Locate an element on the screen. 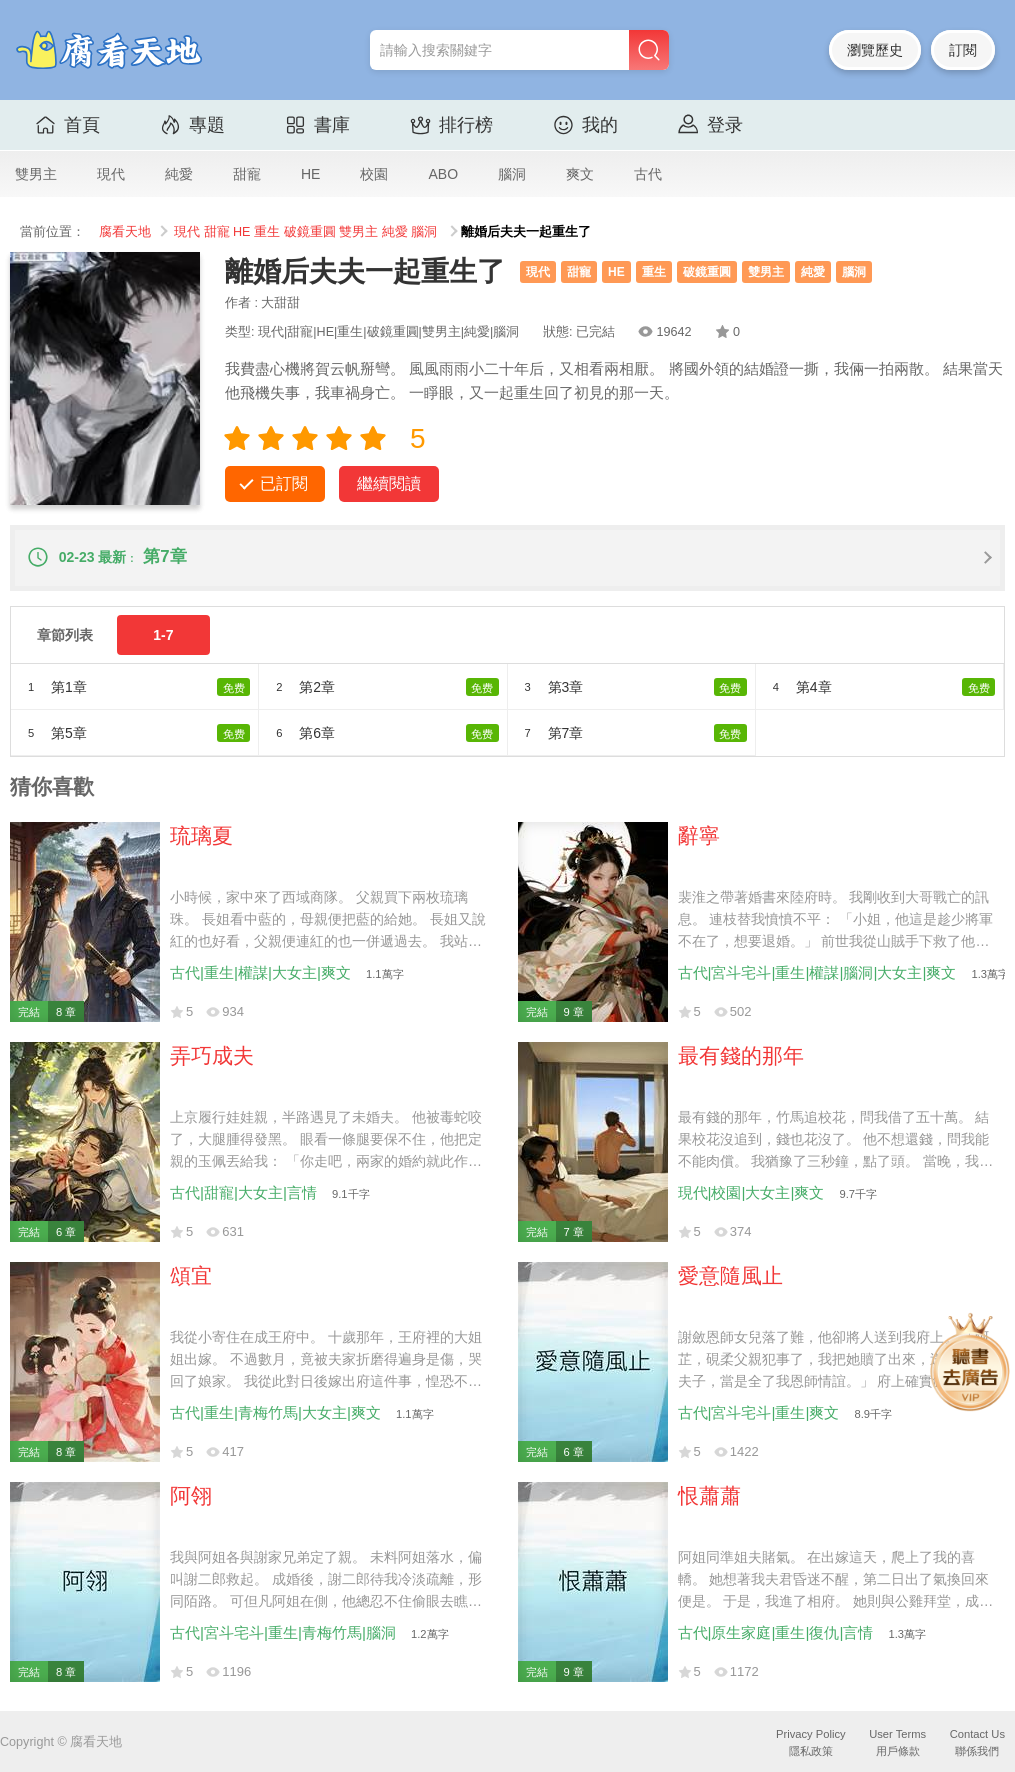 The width and height of the screenshot is (1015, 1772). 重生 is located at coordinates (267, 232).